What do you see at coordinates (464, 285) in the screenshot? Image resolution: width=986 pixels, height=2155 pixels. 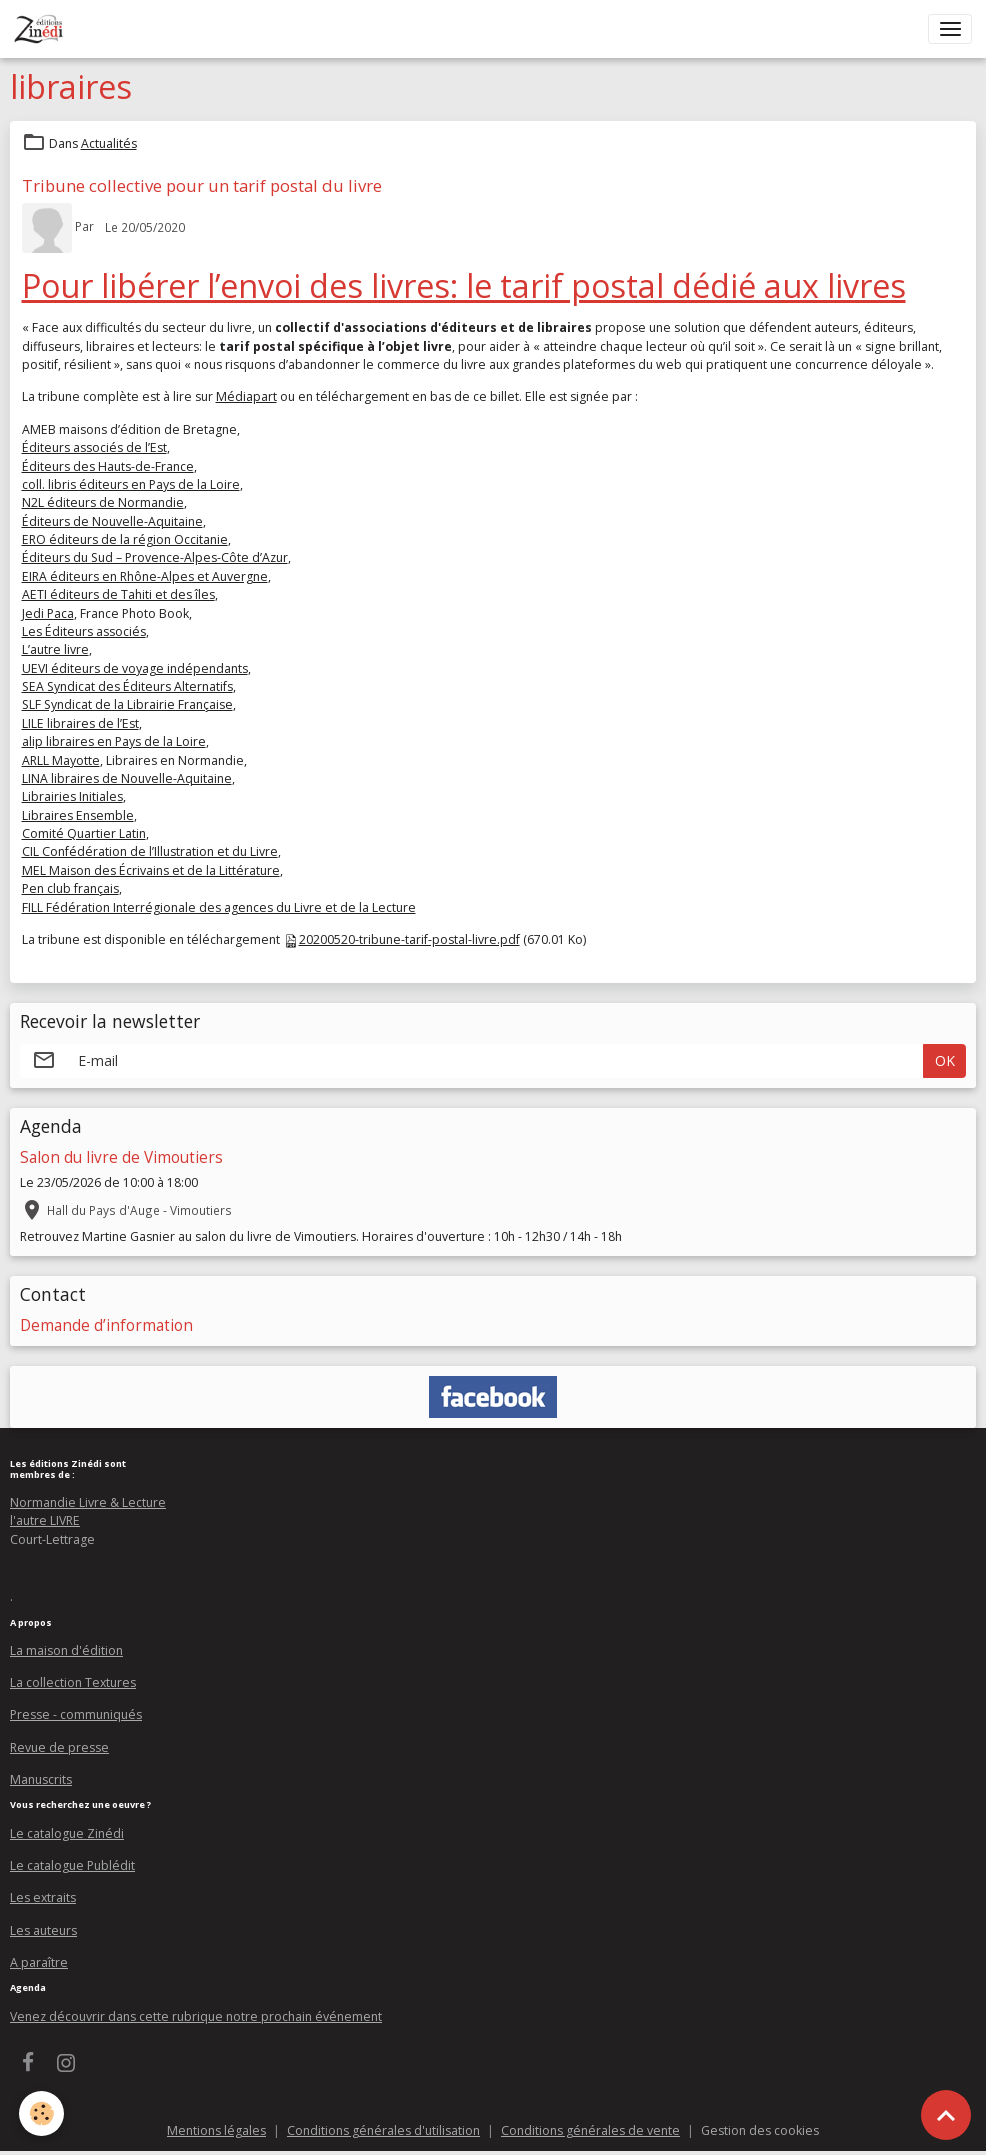 I see `Pour libérer l’envoi des livres: le tarif postal dédié aux livres` at bounding box center [464, 285].